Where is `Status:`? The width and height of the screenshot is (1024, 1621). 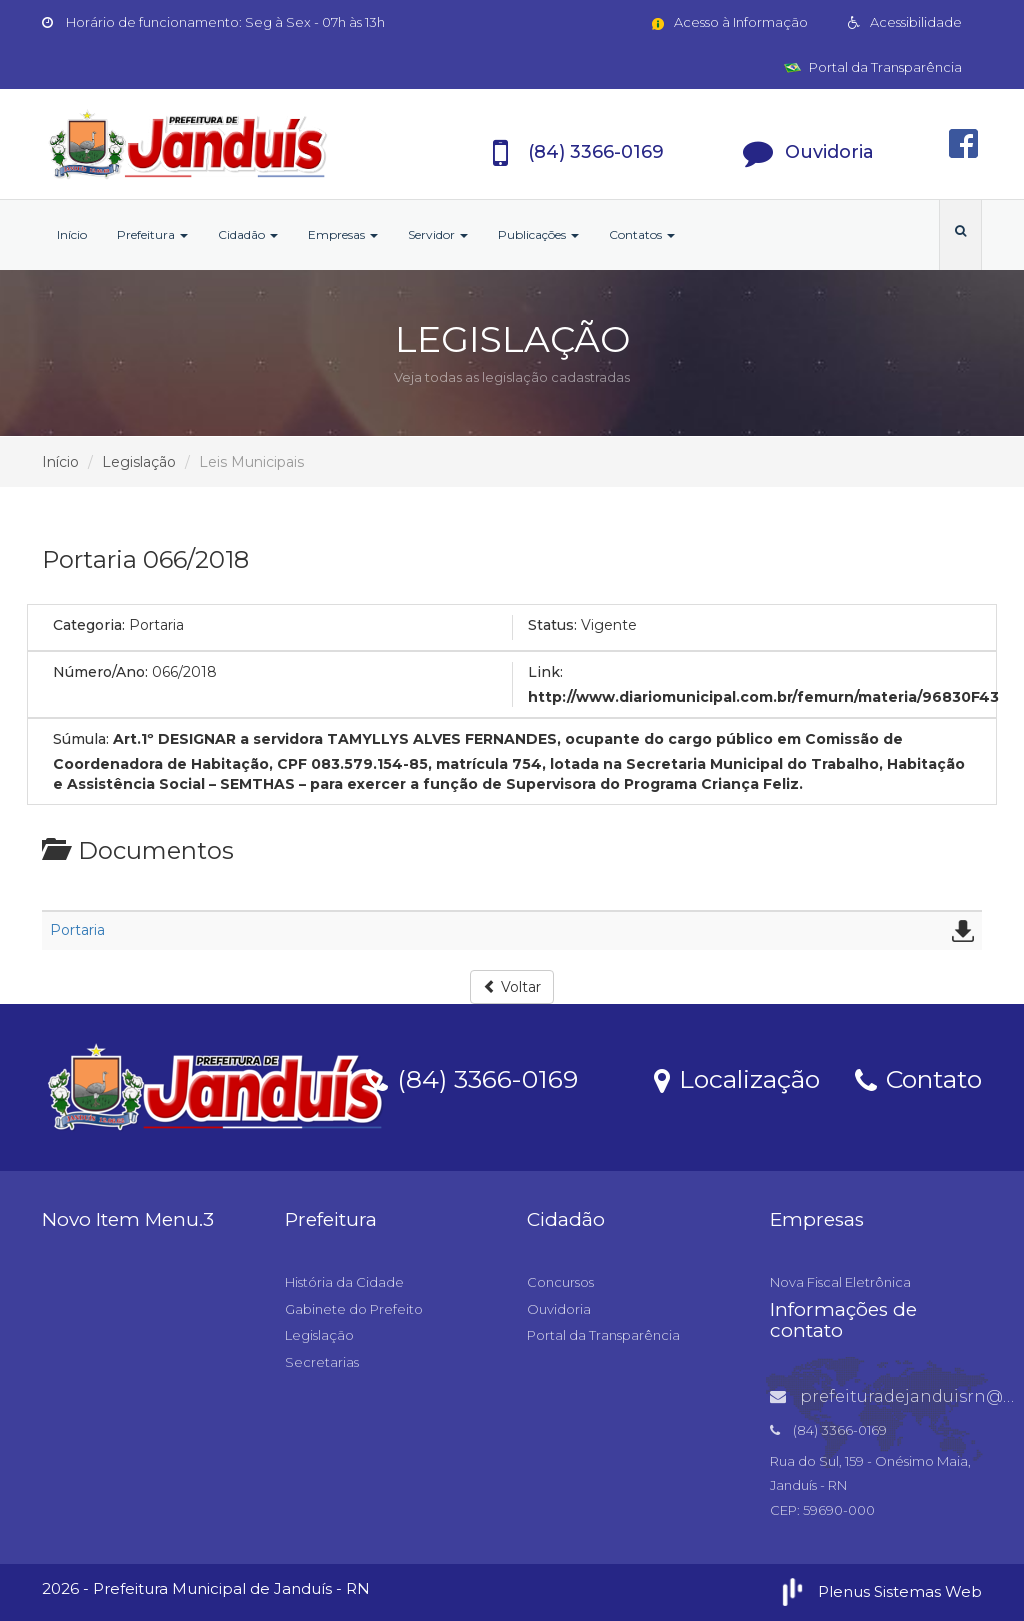 Status: is located at coordinates (552, 625).